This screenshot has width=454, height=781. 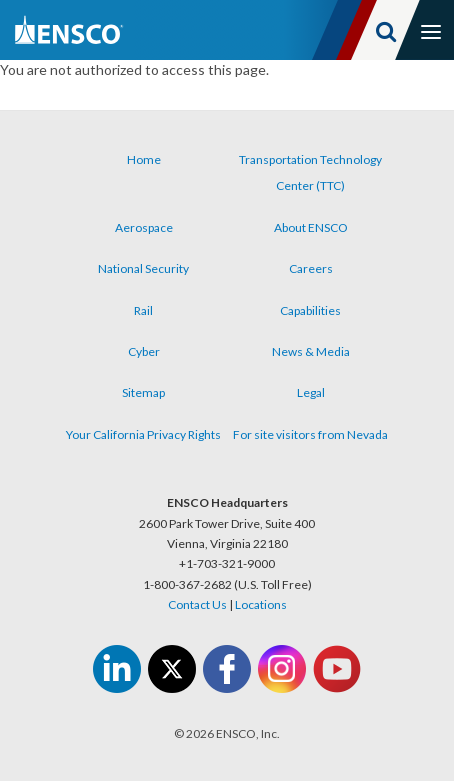 What do you see at coordinates (310, 434) in the screenshot?
I see `For site visitors from Nevada` at bounding box center [310, 434].